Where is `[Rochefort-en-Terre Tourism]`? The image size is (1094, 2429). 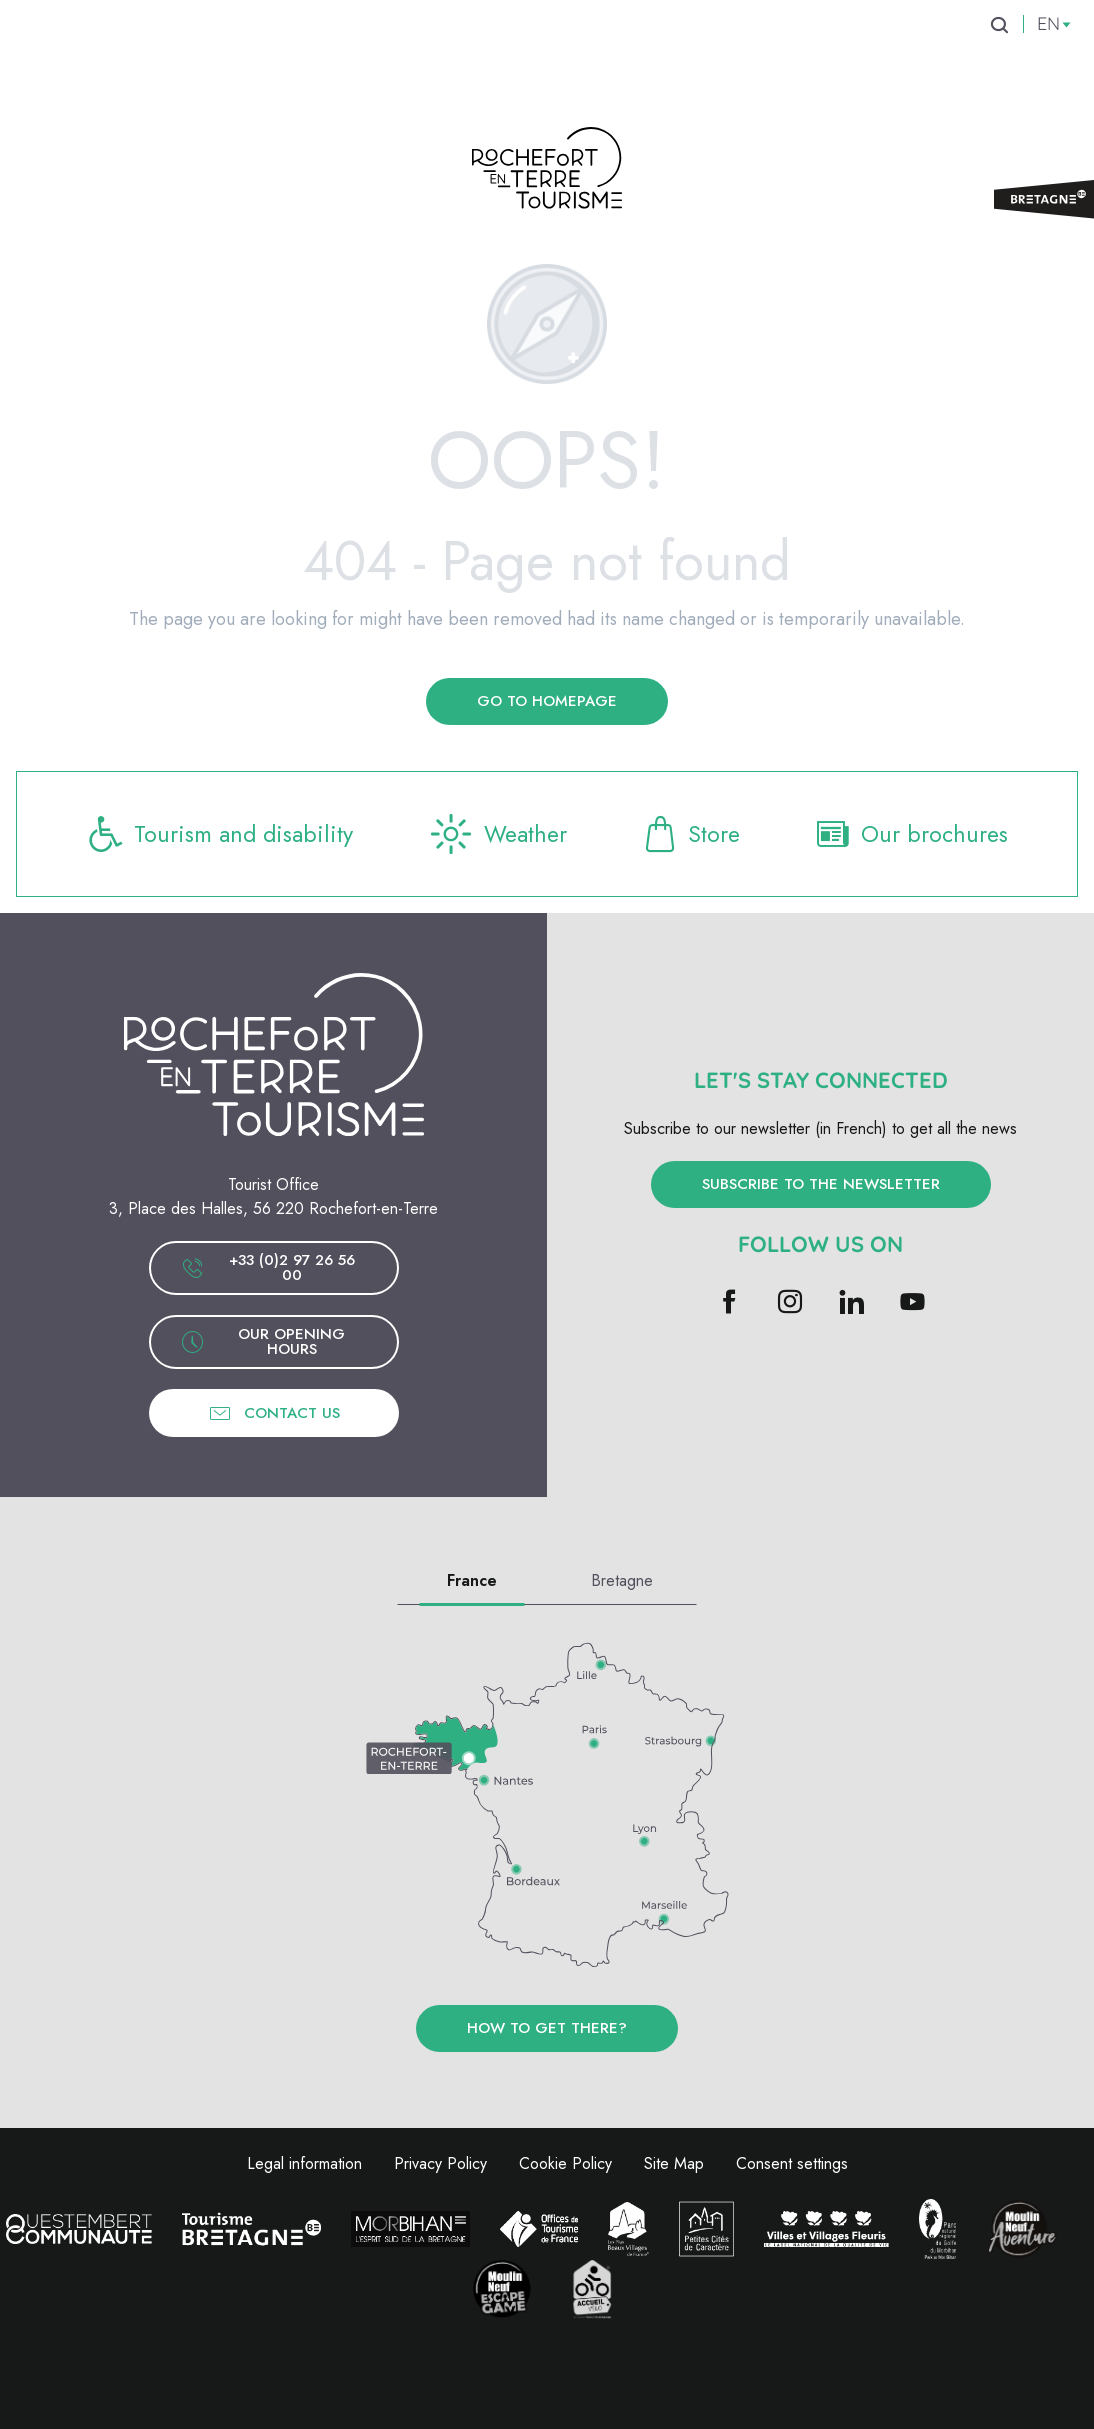 [Rochefort-en-Terre Tourism] is located at coordinates (547, 171).